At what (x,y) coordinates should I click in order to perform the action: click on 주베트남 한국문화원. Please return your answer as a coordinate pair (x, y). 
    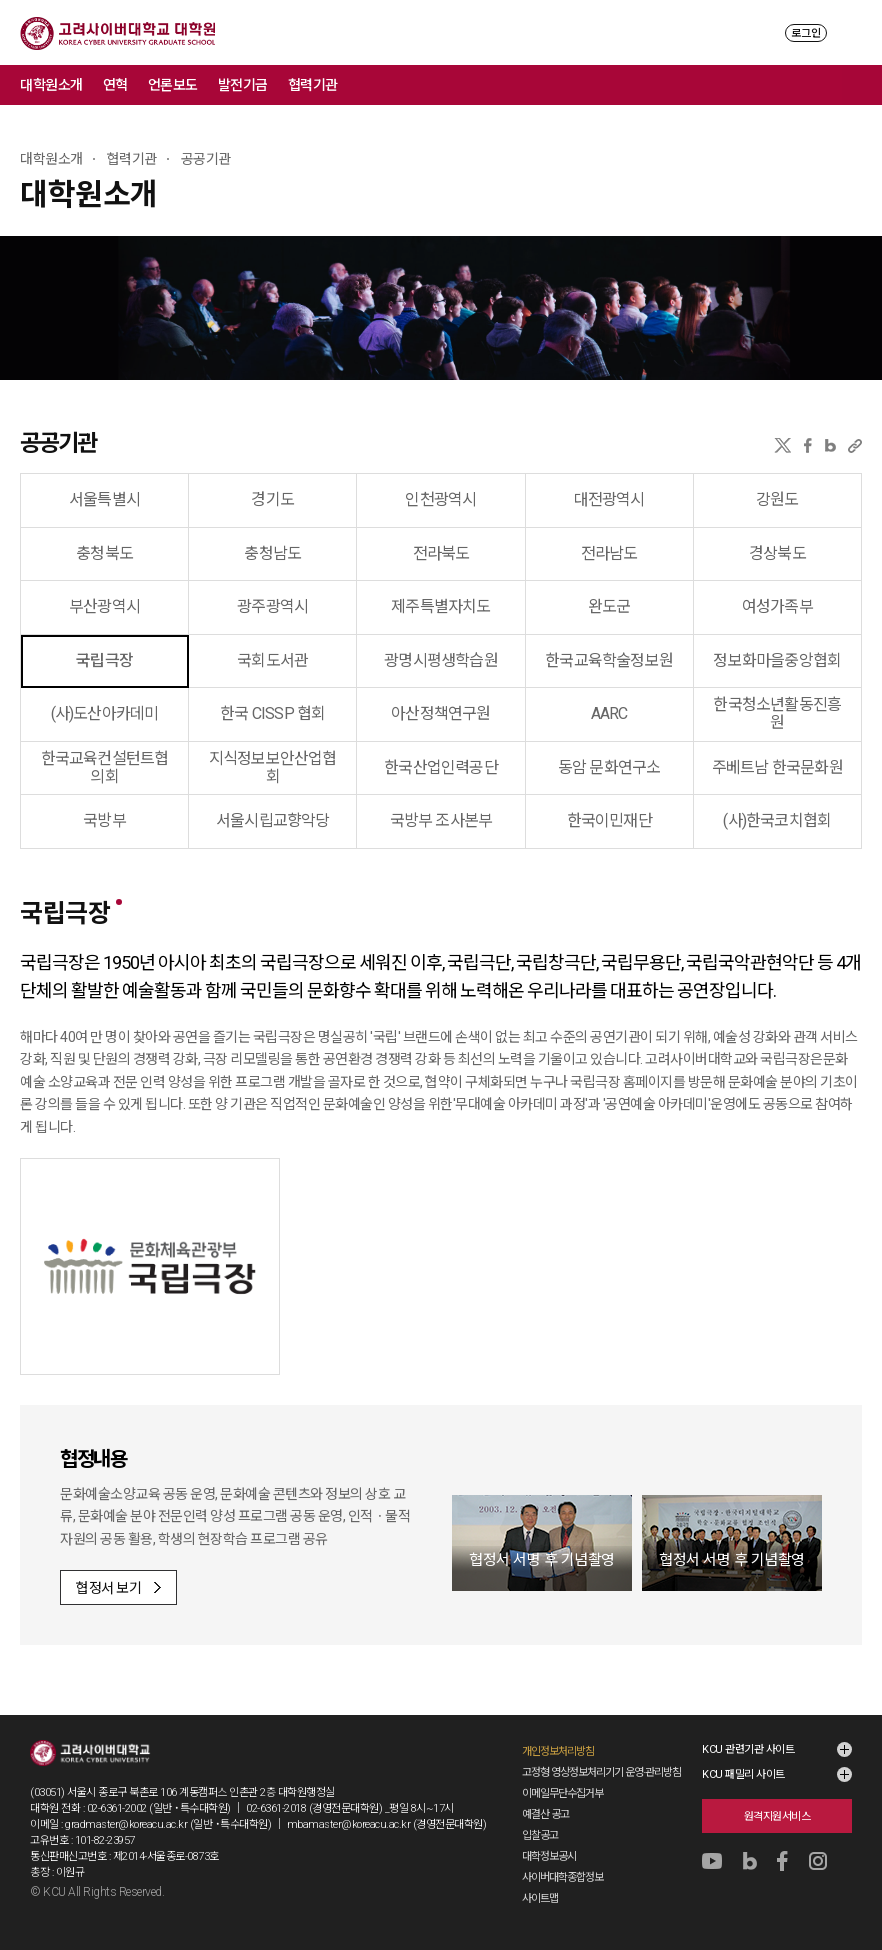
    Looking at the image, I should click on (777, 767).